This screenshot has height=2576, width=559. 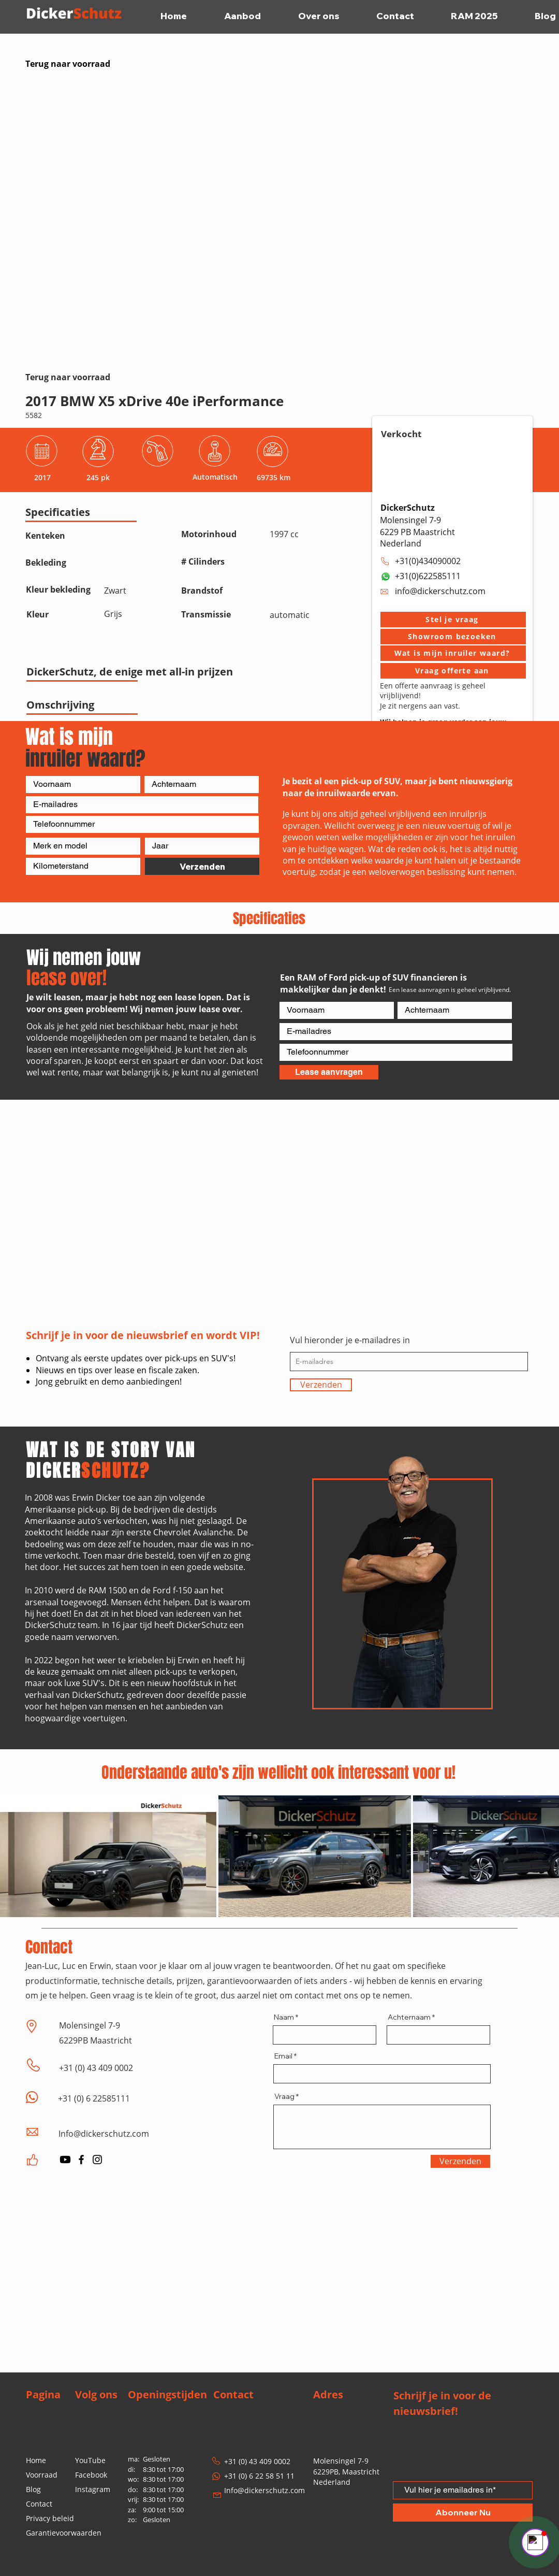 I want to click on Achternaam, so click(x=409, y=2017).